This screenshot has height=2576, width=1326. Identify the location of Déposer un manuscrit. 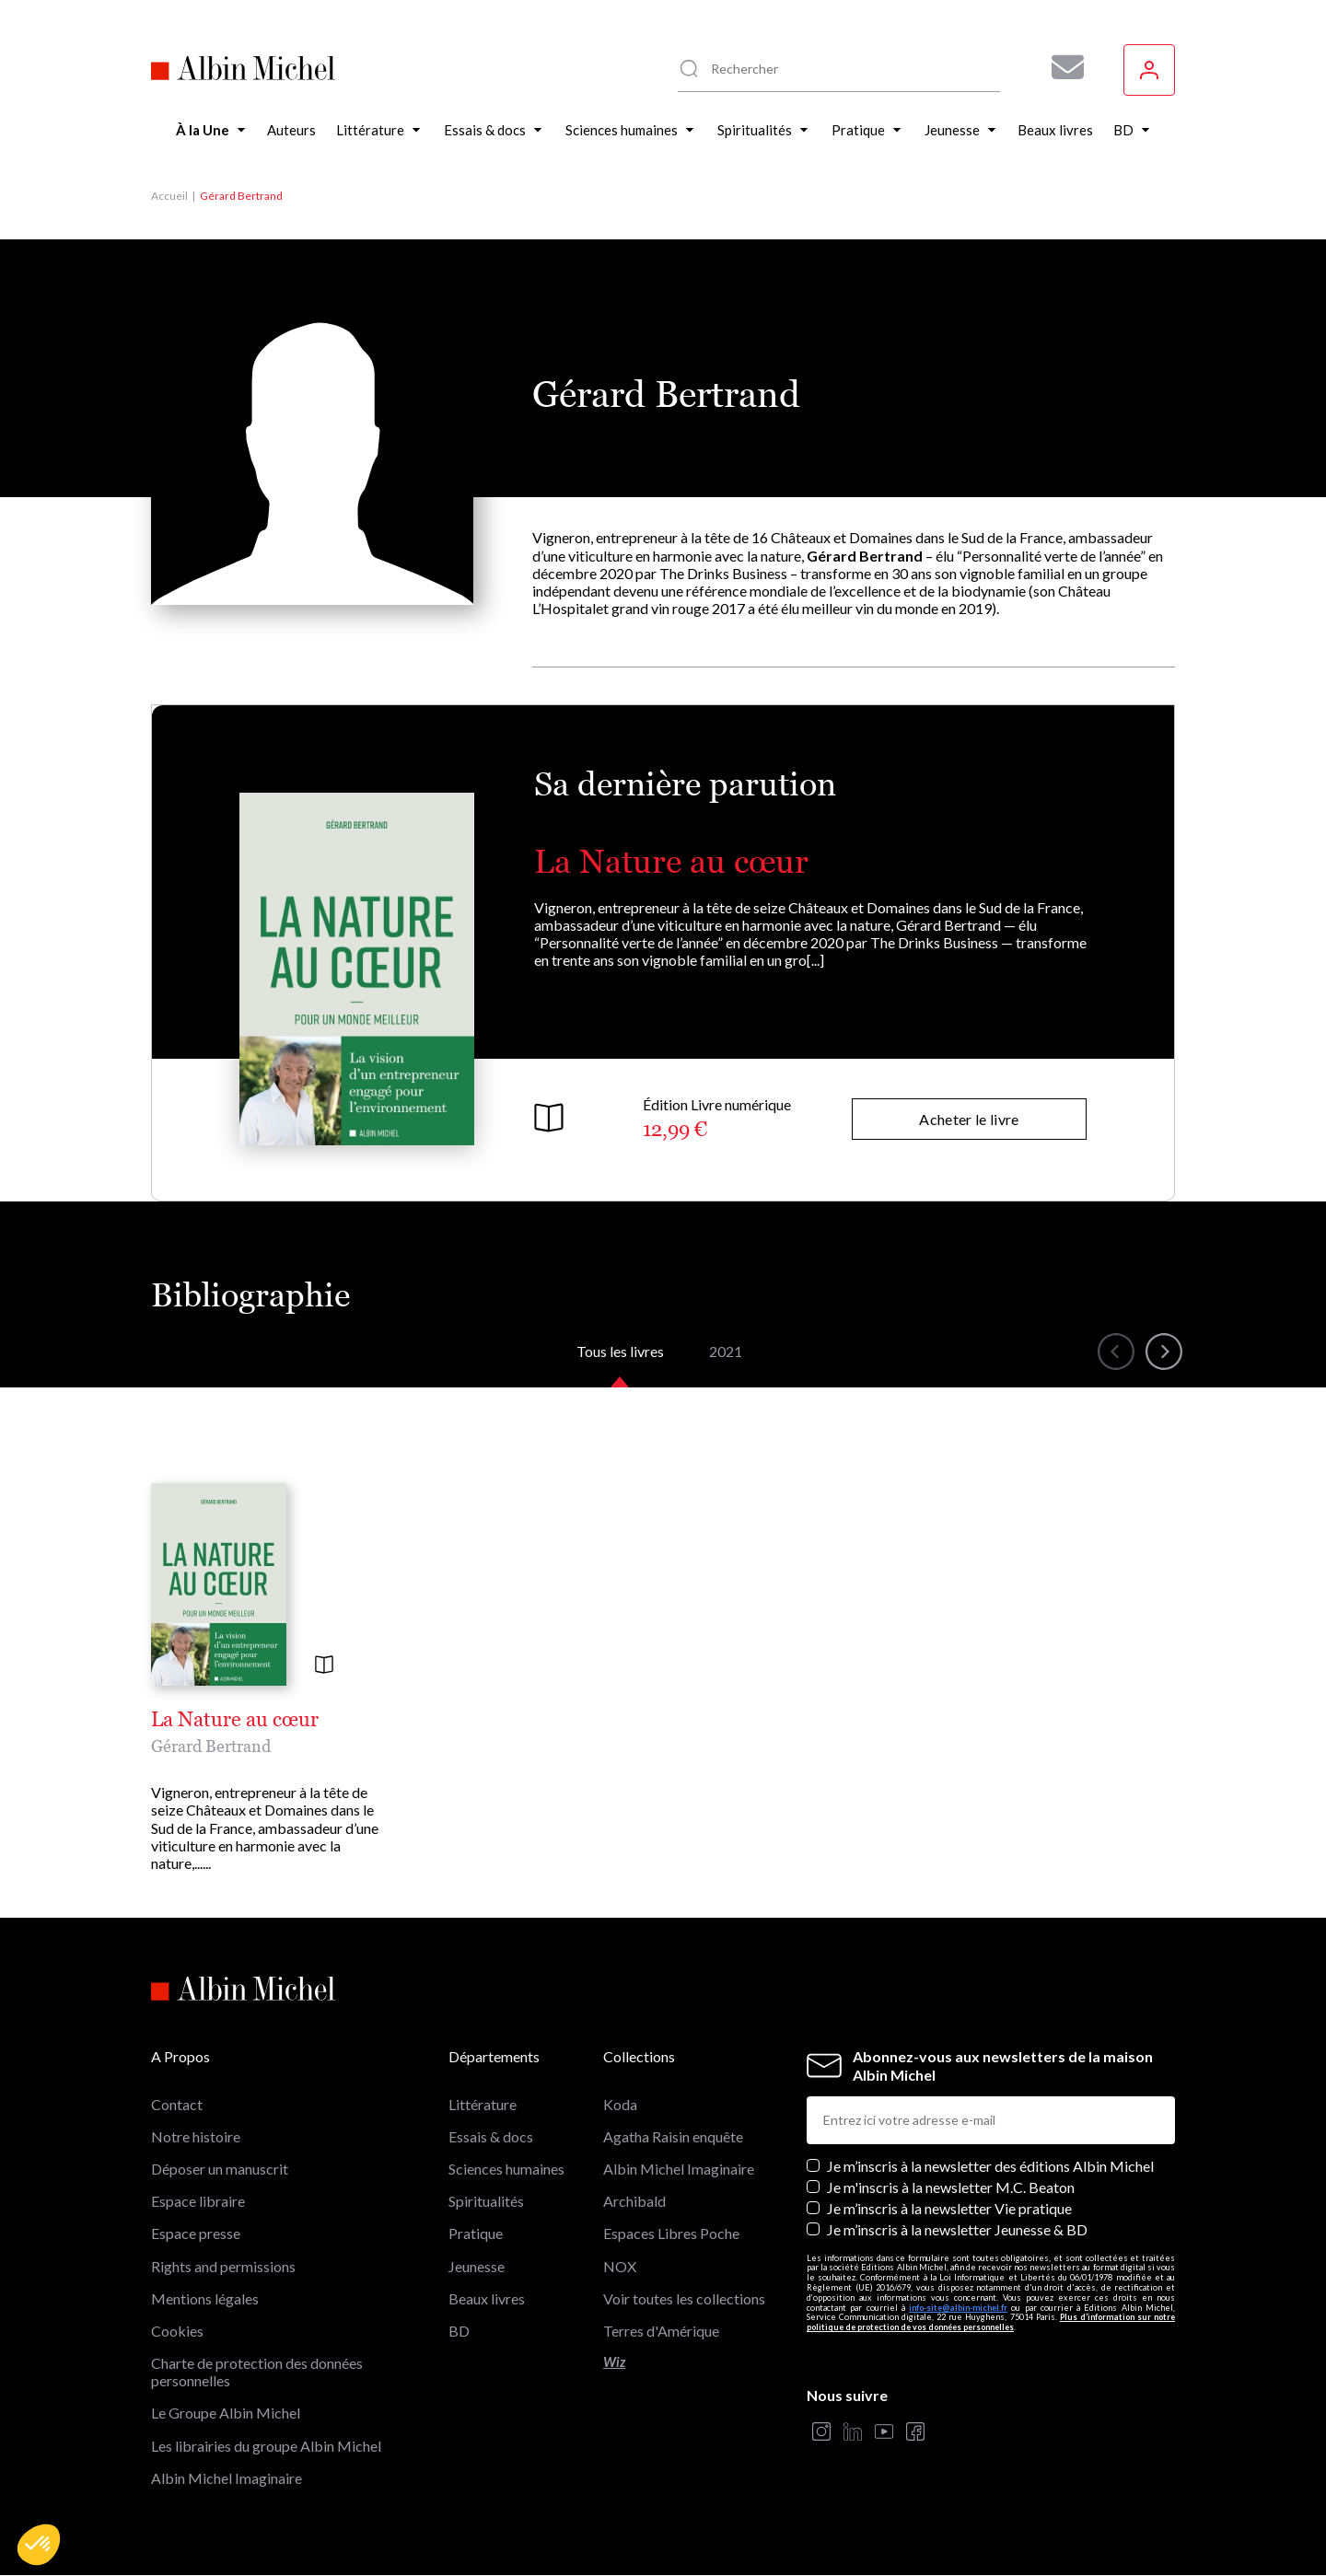
(219, 2168).